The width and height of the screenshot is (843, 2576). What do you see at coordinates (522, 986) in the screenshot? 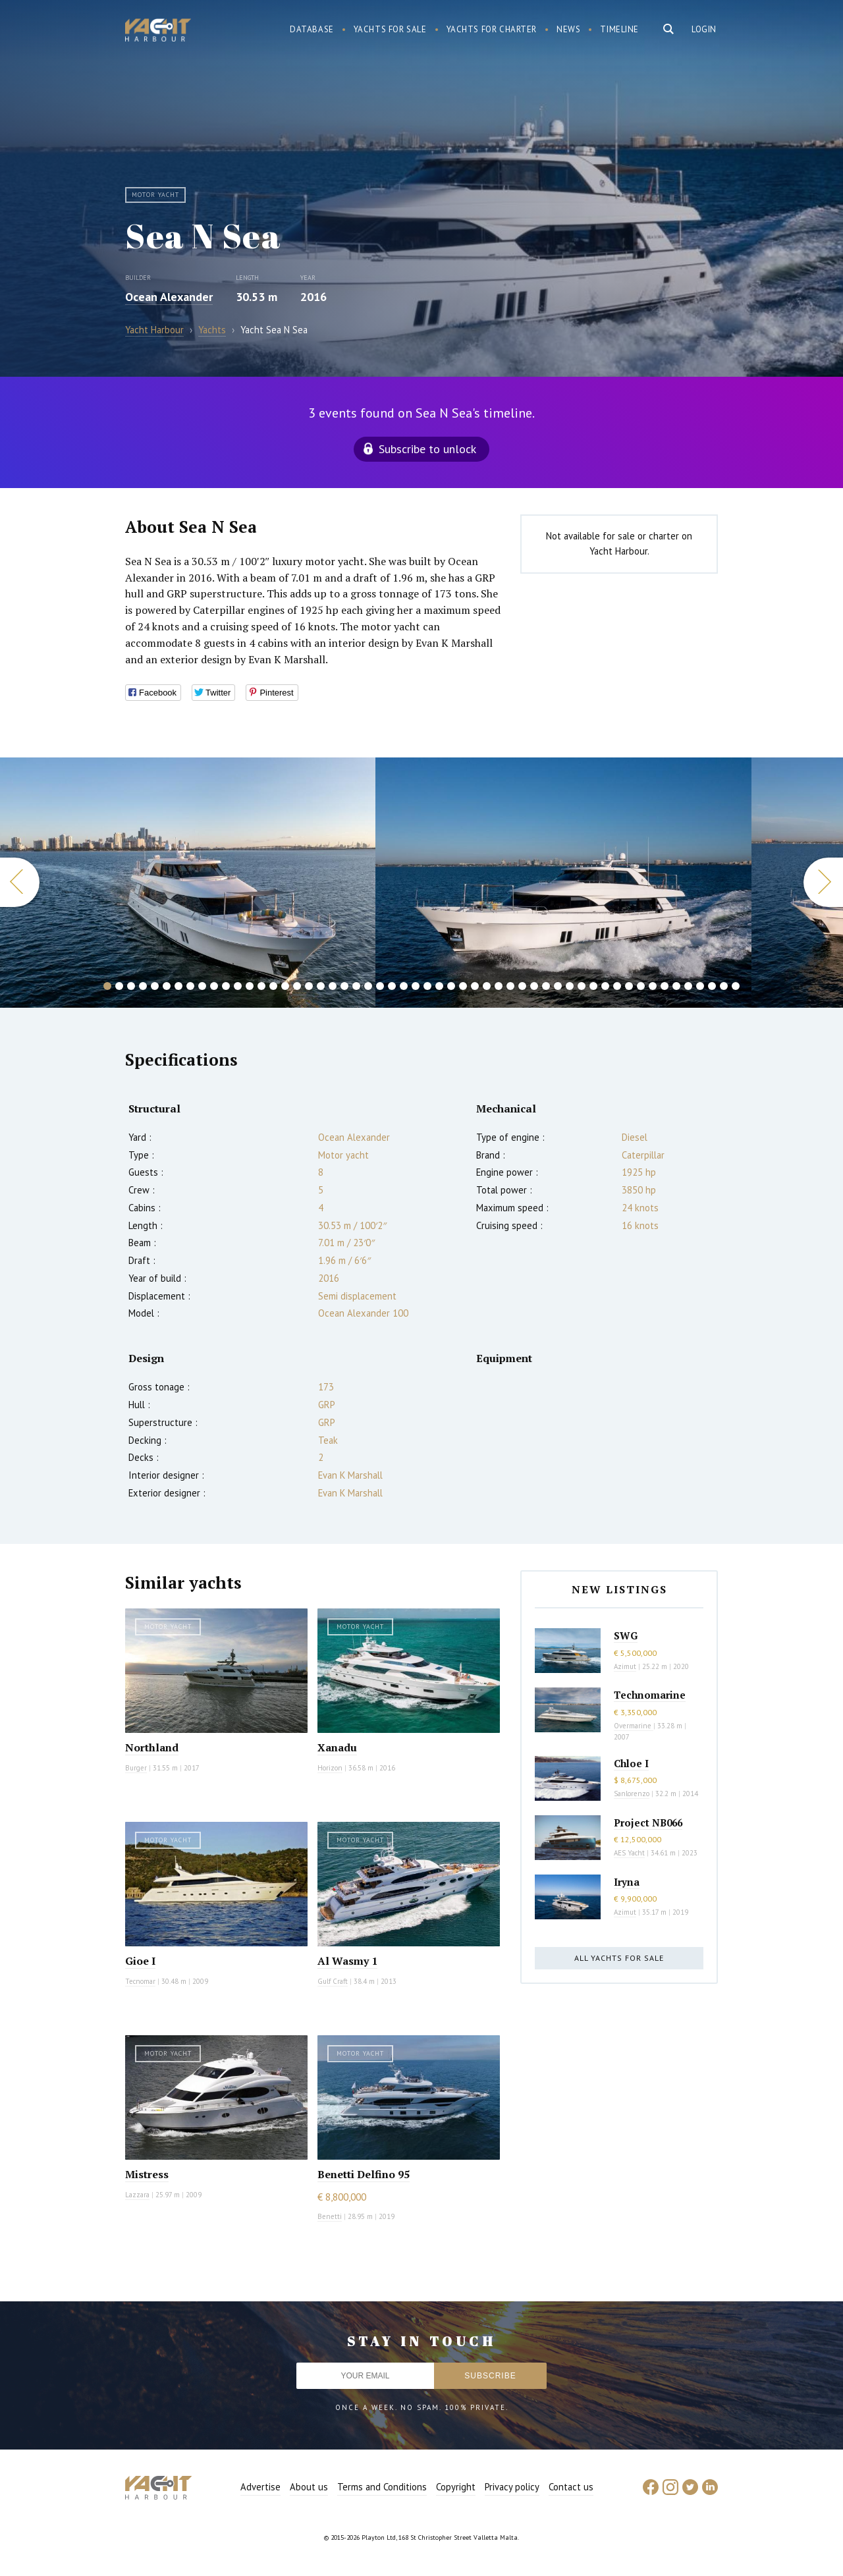
I see `36 [button]` at bounding box center [522, 986].